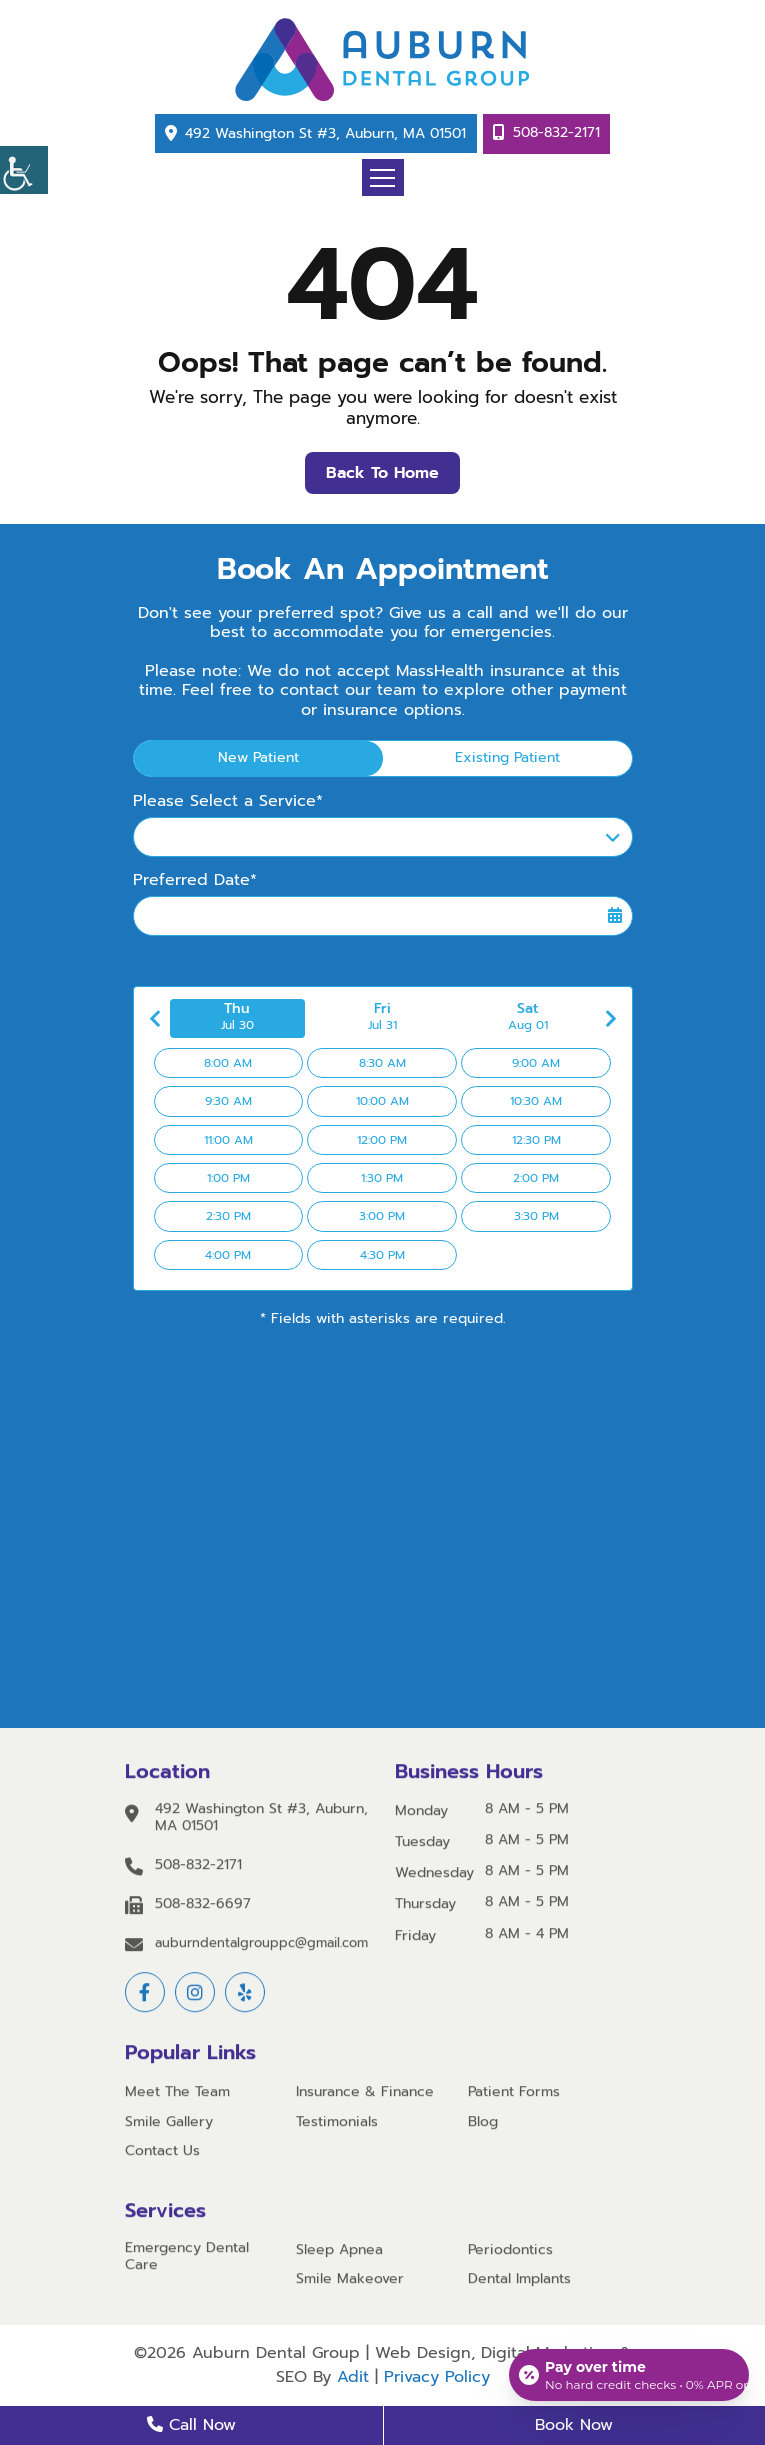 This screenshot has width=765, height=2445. I want to click on Meet The Team [button], so click(177, 2096).